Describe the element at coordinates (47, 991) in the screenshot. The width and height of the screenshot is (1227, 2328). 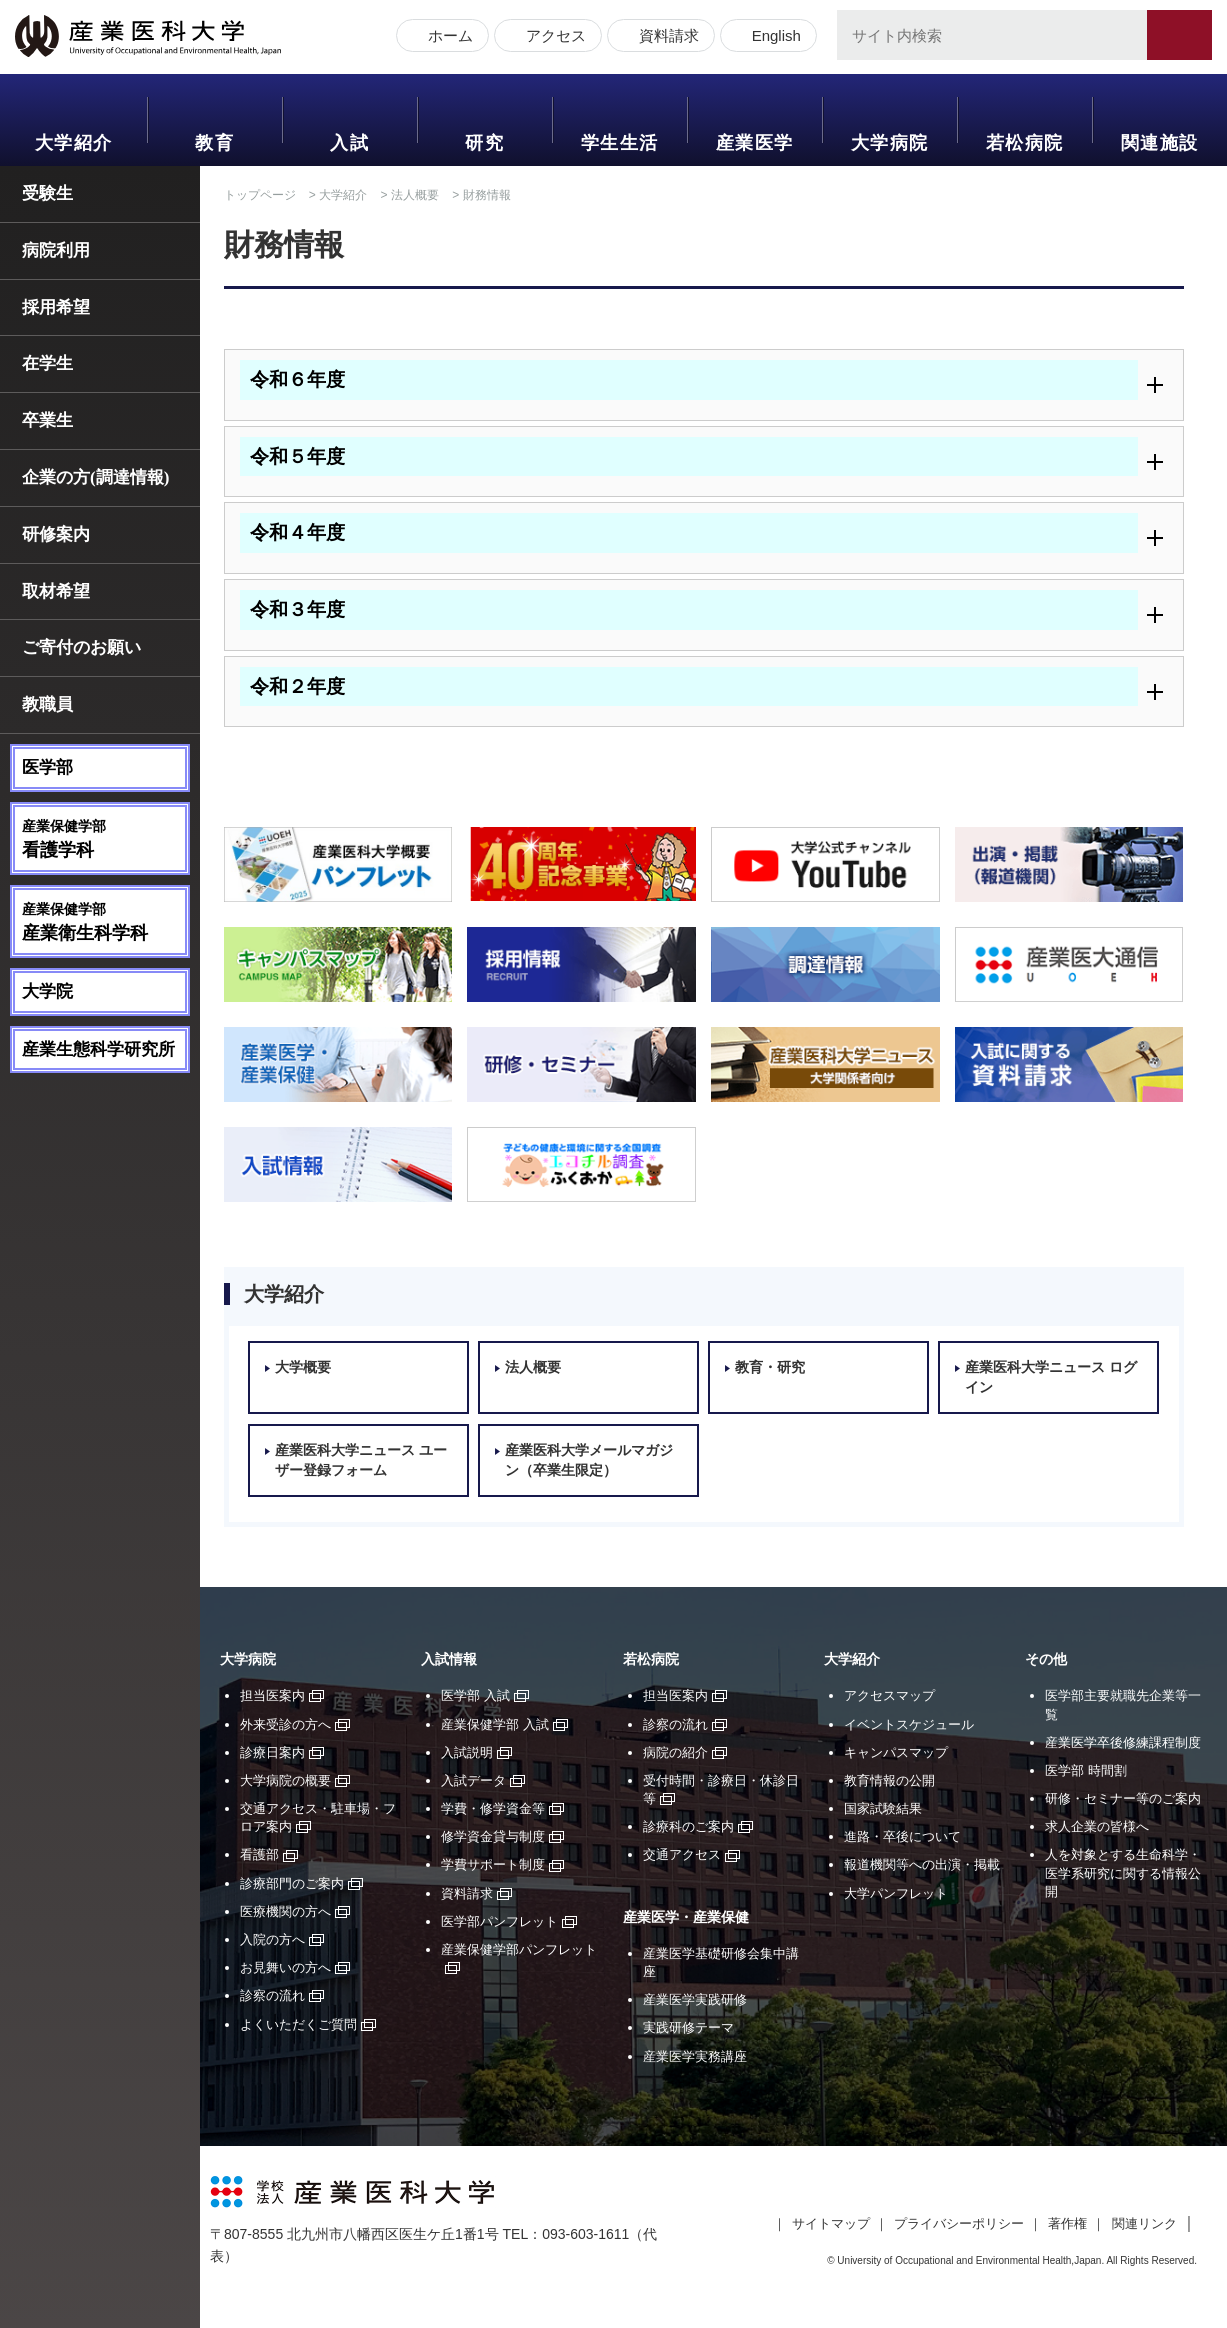
I see `大学院` at that location.